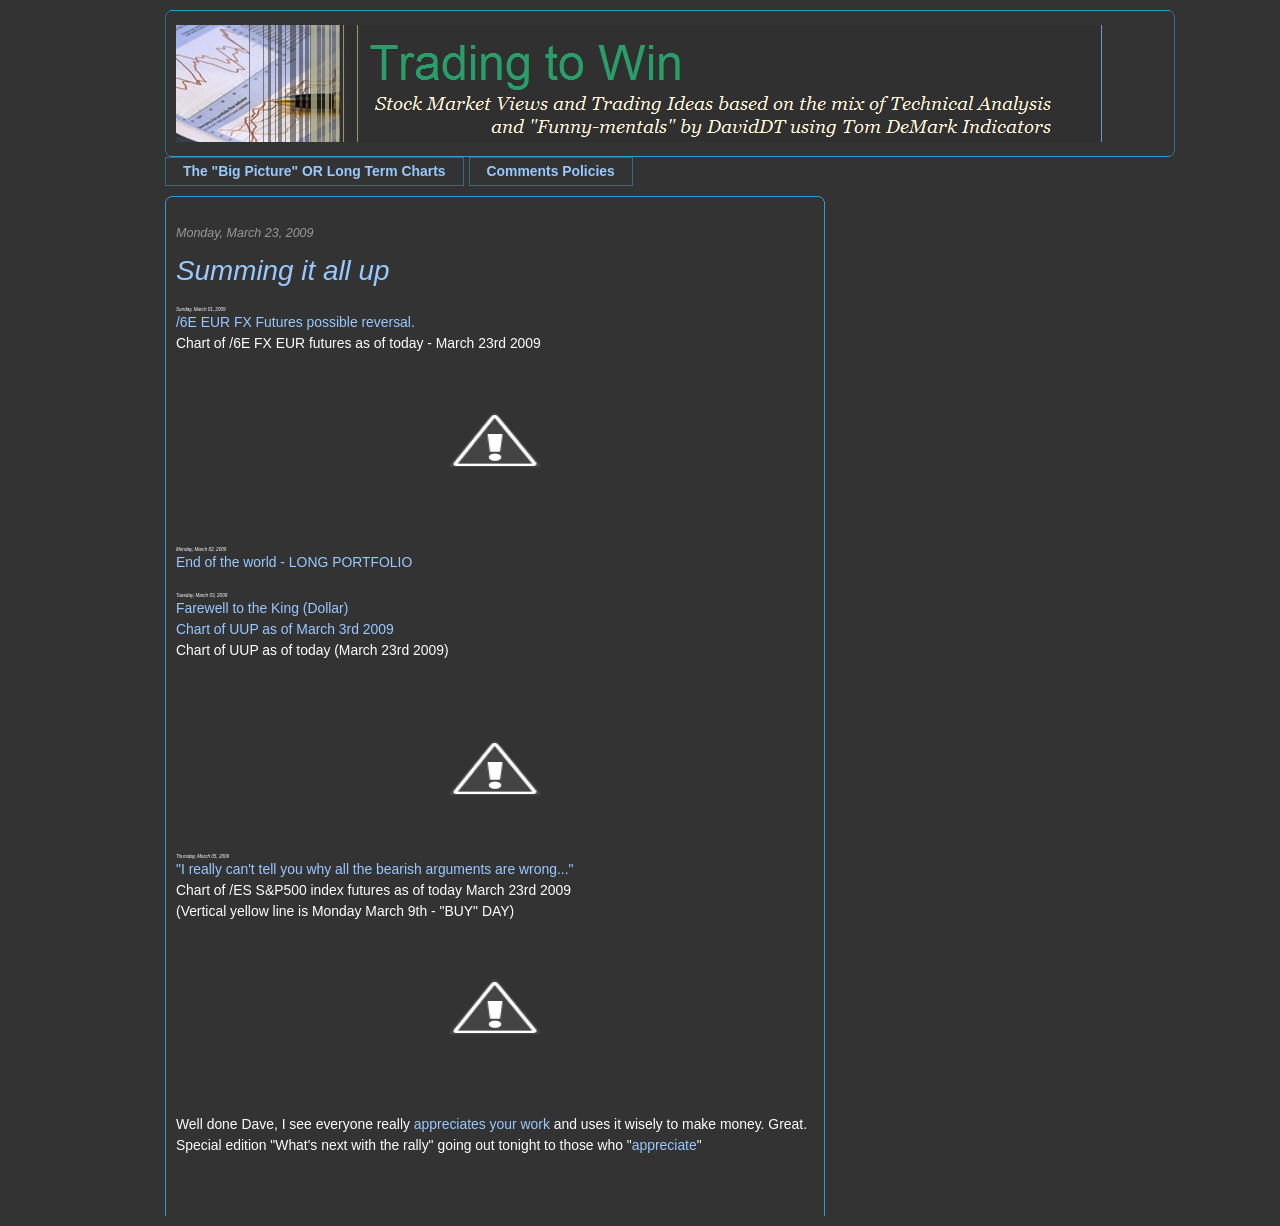  What do you see at coordinates (664, 1145) in the screenshot?
I see `appreciate` at bounding box center [664, 1145].